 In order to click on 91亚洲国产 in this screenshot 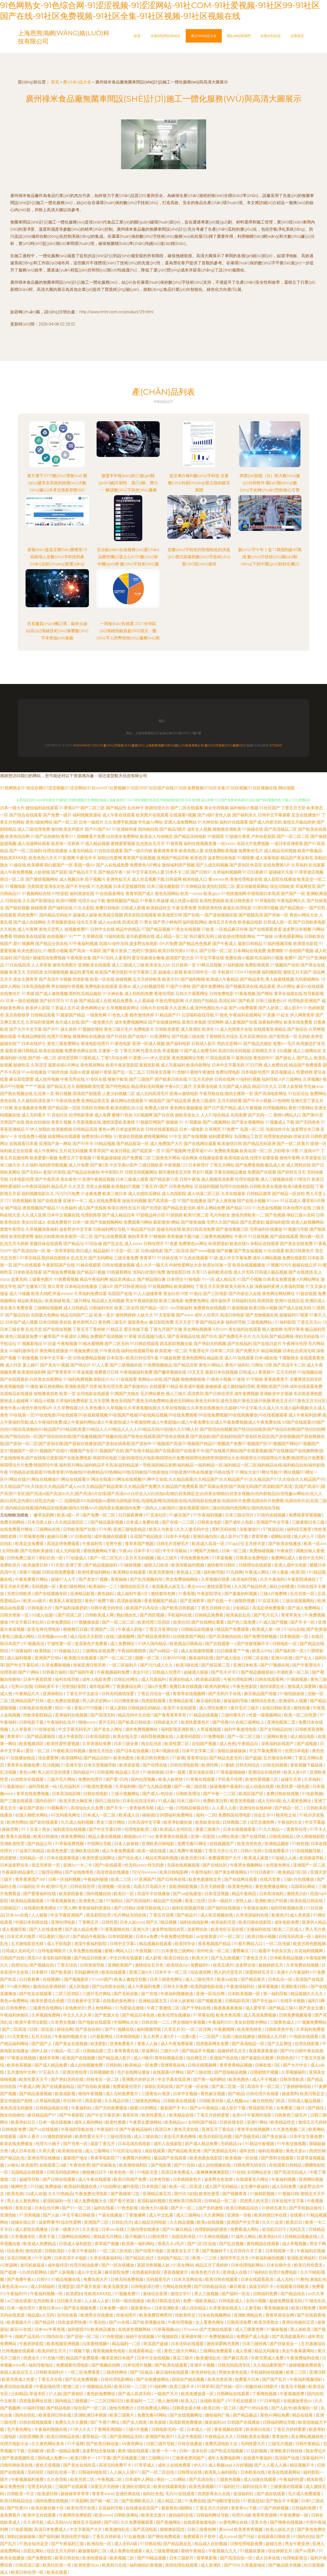, I will do `click(144, 1879)`.